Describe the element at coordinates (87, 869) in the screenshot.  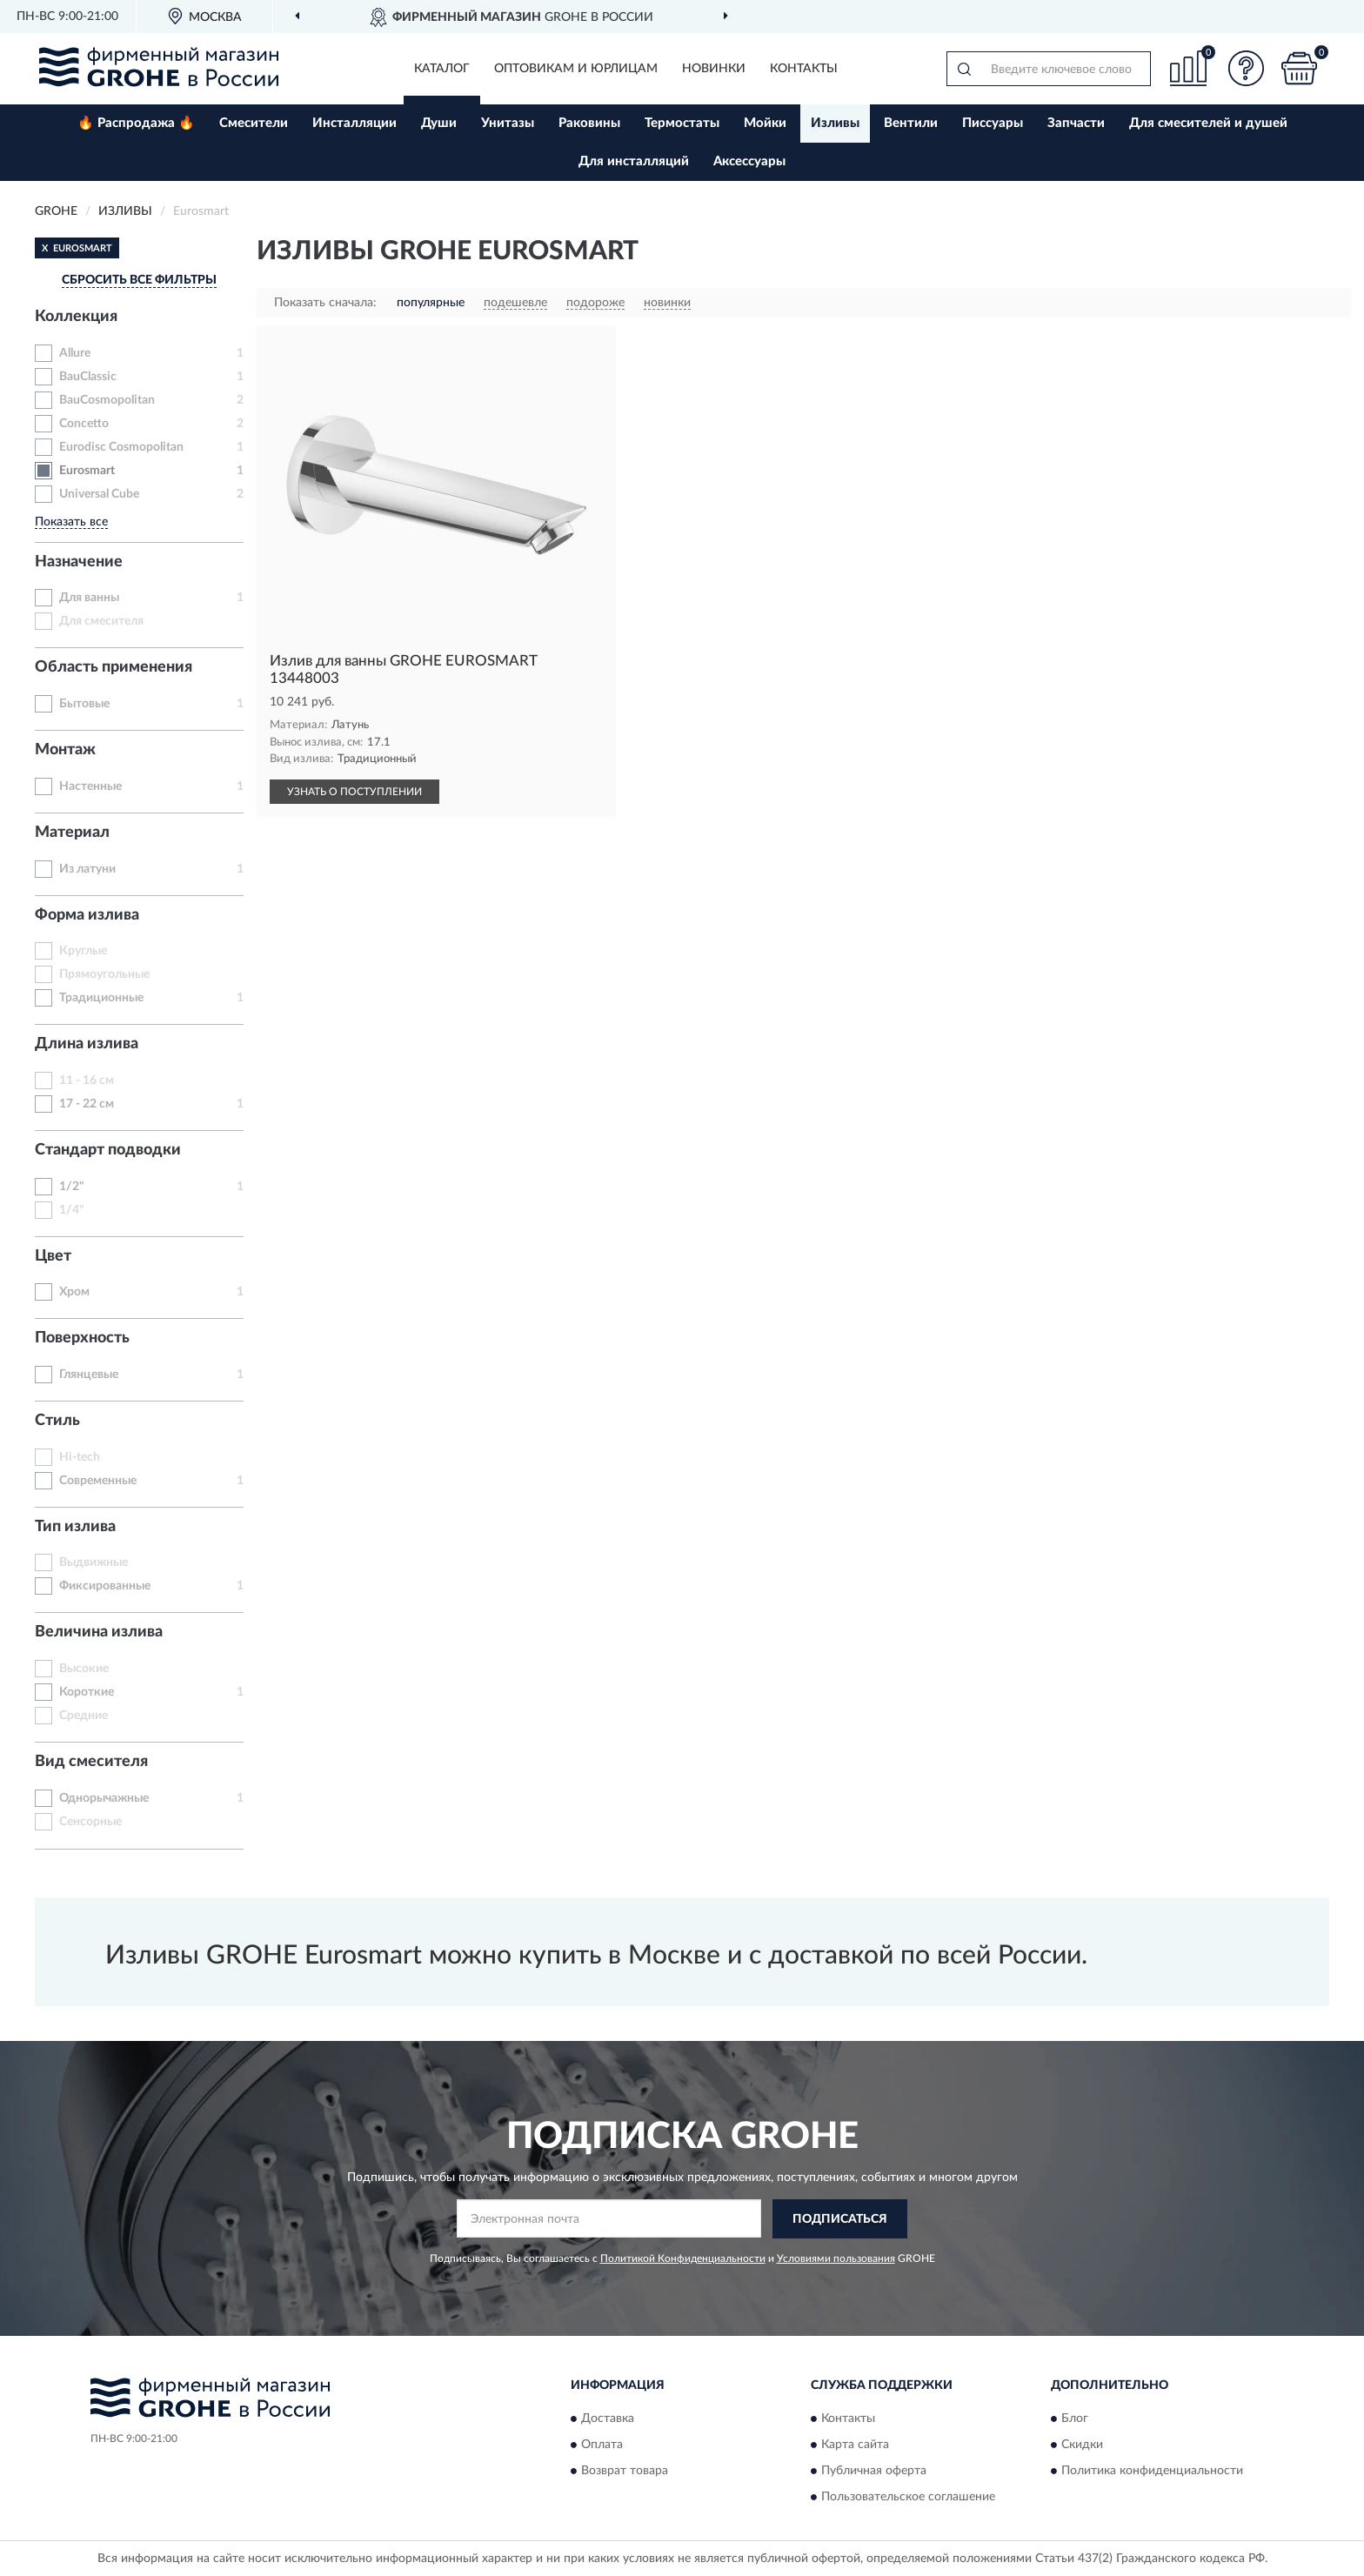
I see `Из латуни` at that location.